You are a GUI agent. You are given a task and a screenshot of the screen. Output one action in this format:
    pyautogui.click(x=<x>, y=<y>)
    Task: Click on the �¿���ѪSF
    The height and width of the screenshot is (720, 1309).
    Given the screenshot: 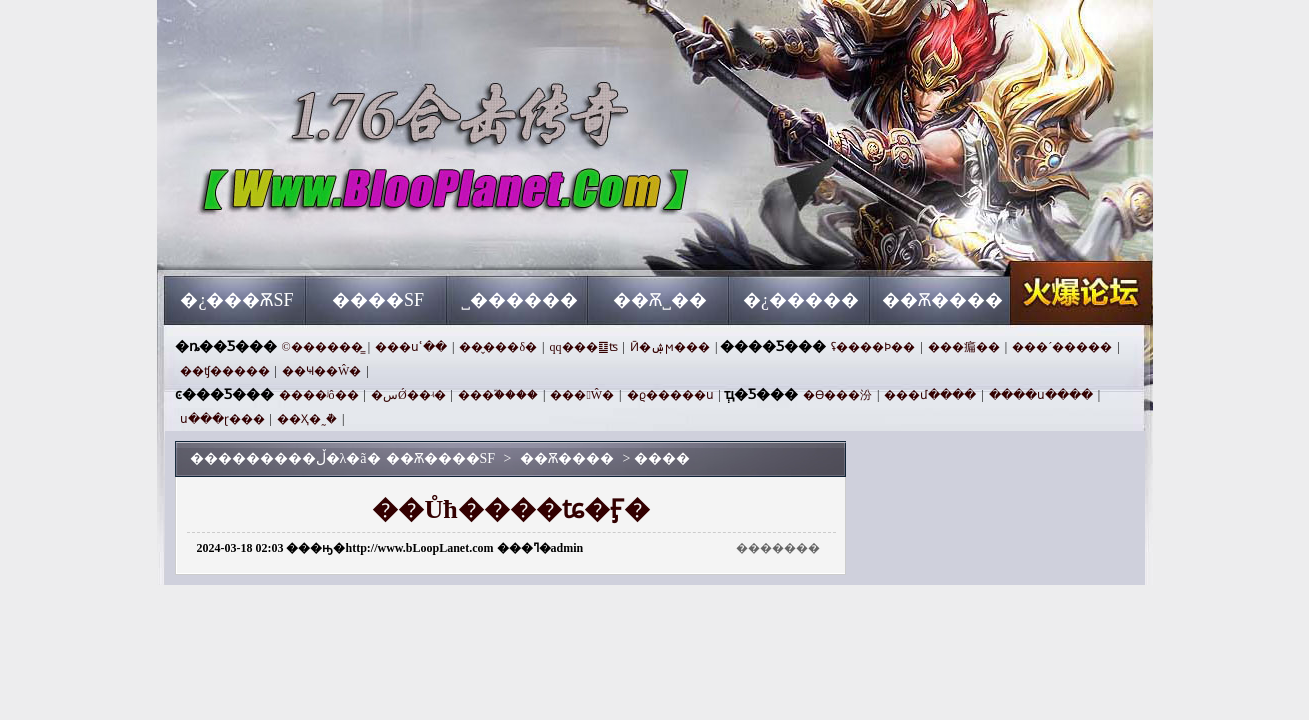 What is the action you would take?
    pyautogui.click(x=236, y=300)
    